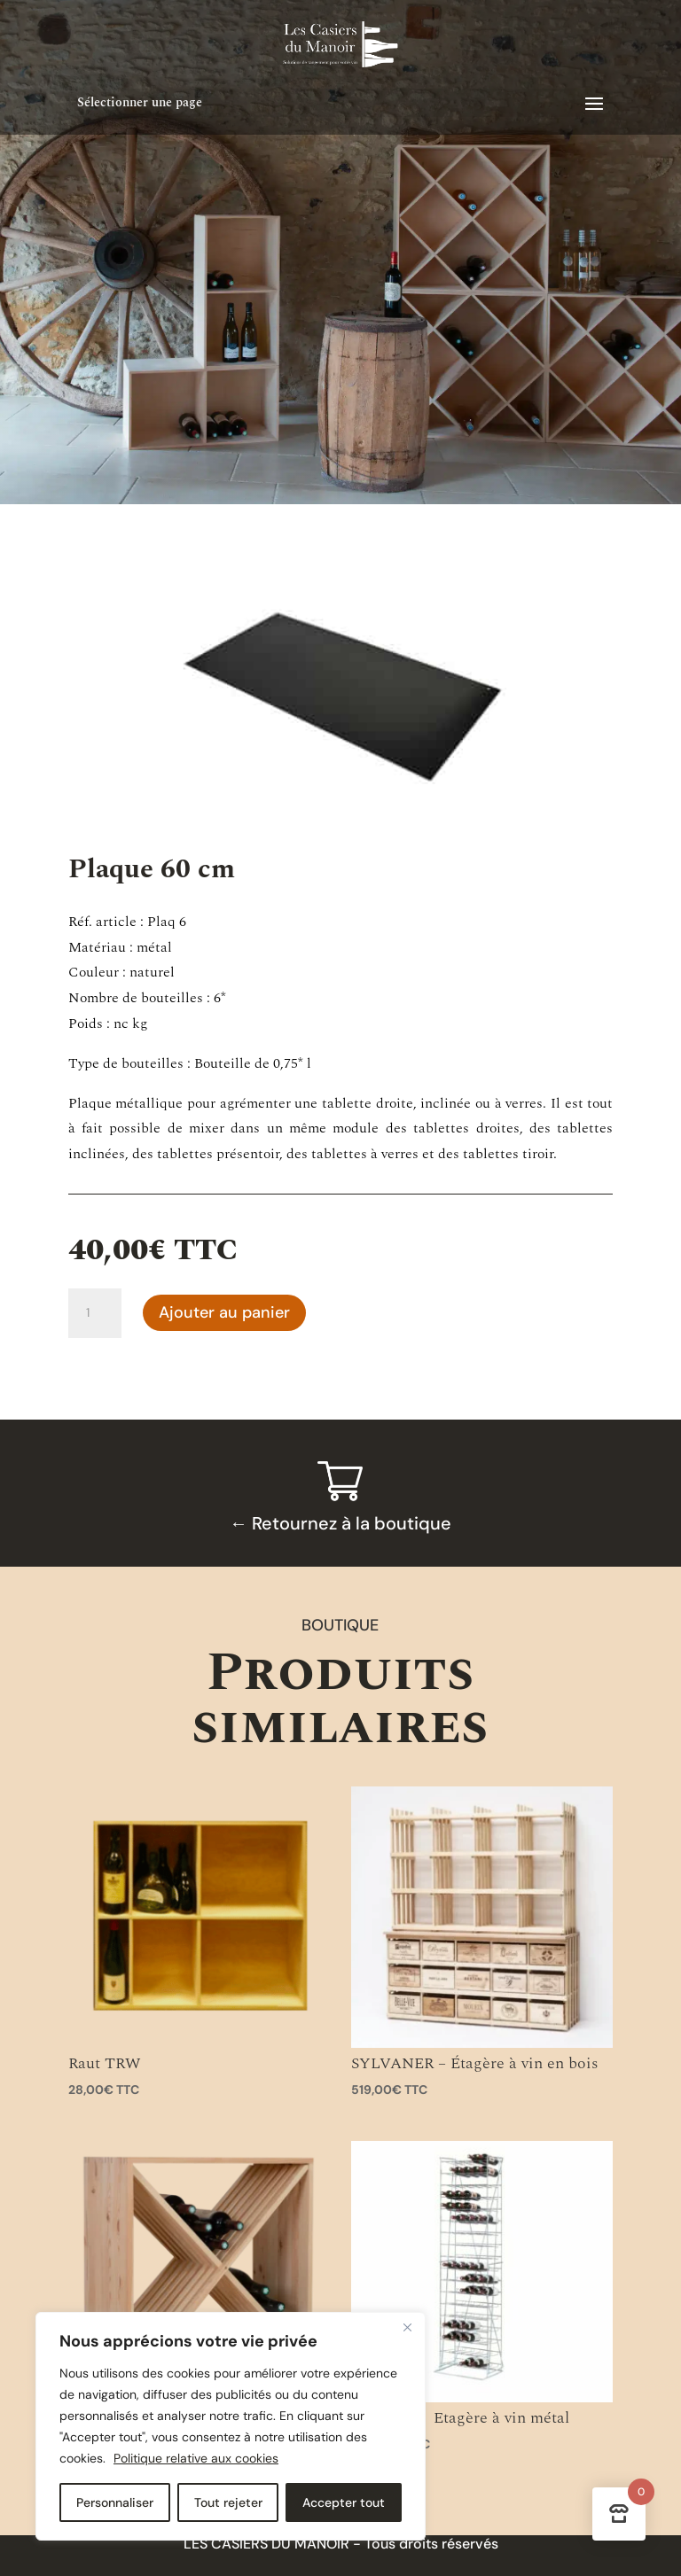 The height and width of the screenshot is (2576, 681). I want to click on [region], so click(230, 2426).